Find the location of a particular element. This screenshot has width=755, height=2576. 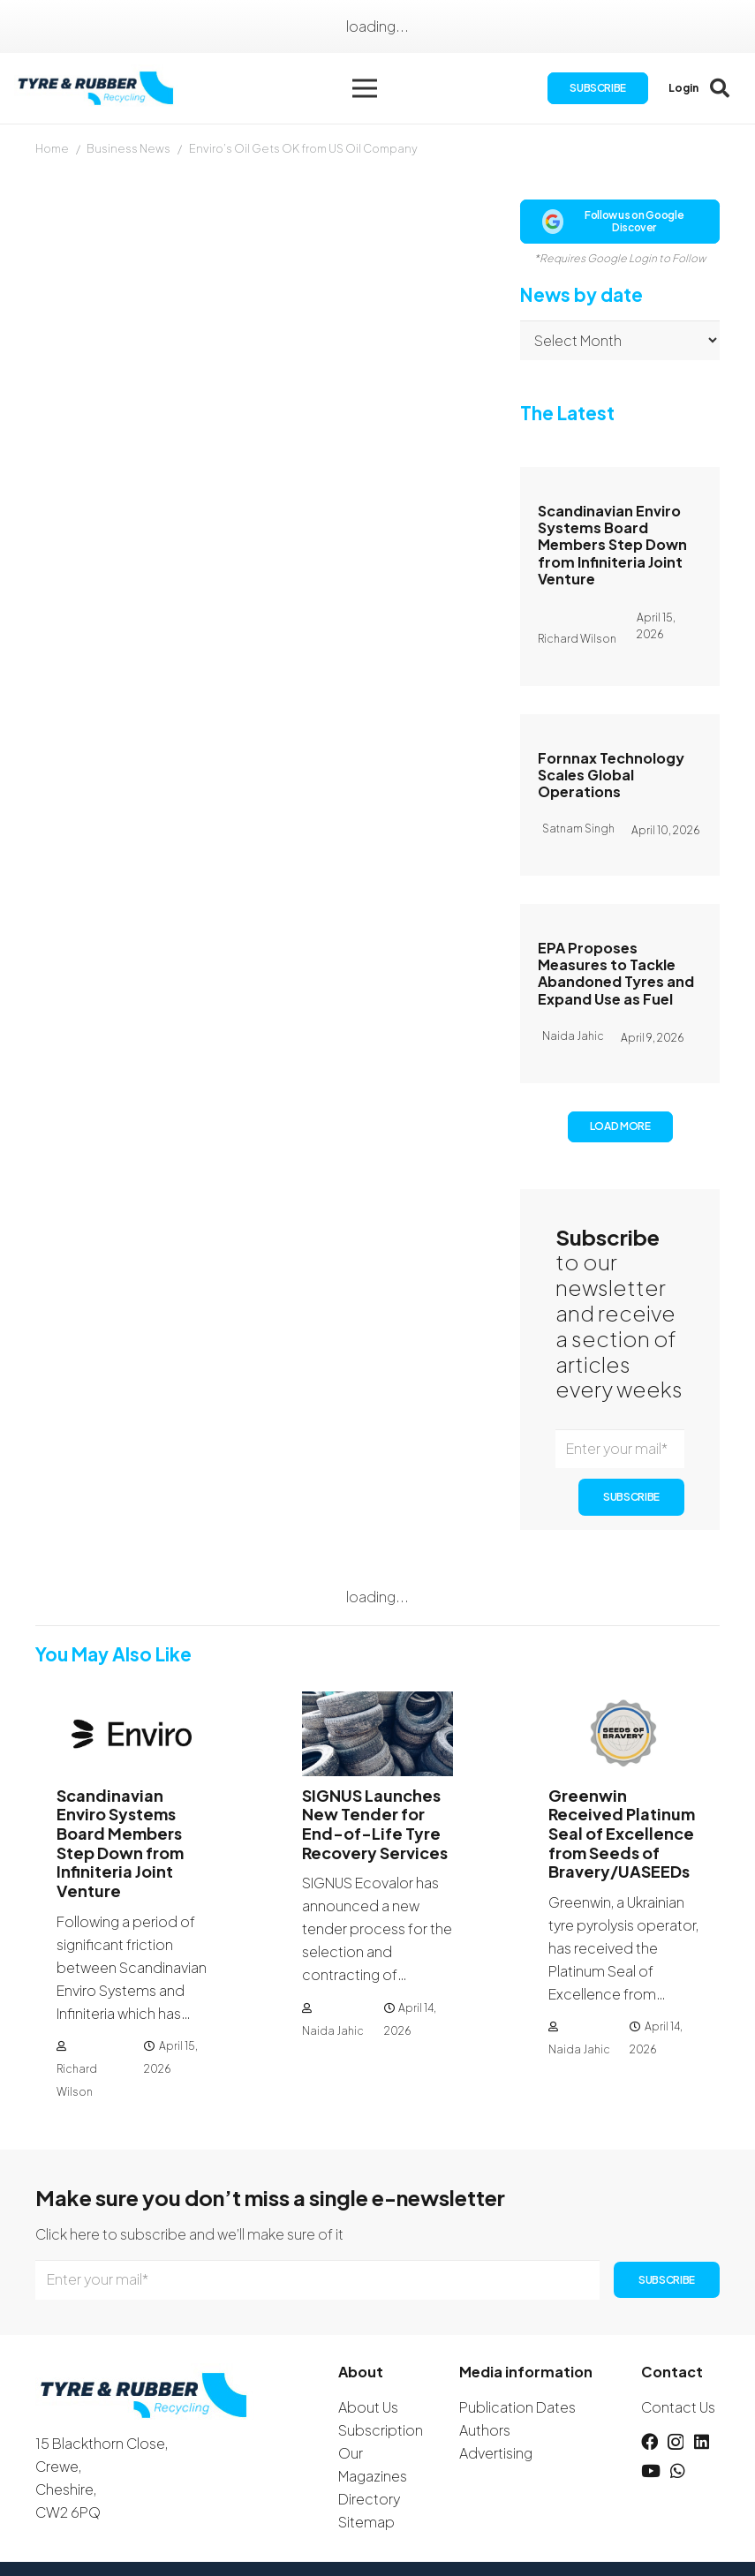

Scandinavian Enviro Systems Board Members Step Down from Infiniteria Joint Venture is located at coordinates (612, 544).